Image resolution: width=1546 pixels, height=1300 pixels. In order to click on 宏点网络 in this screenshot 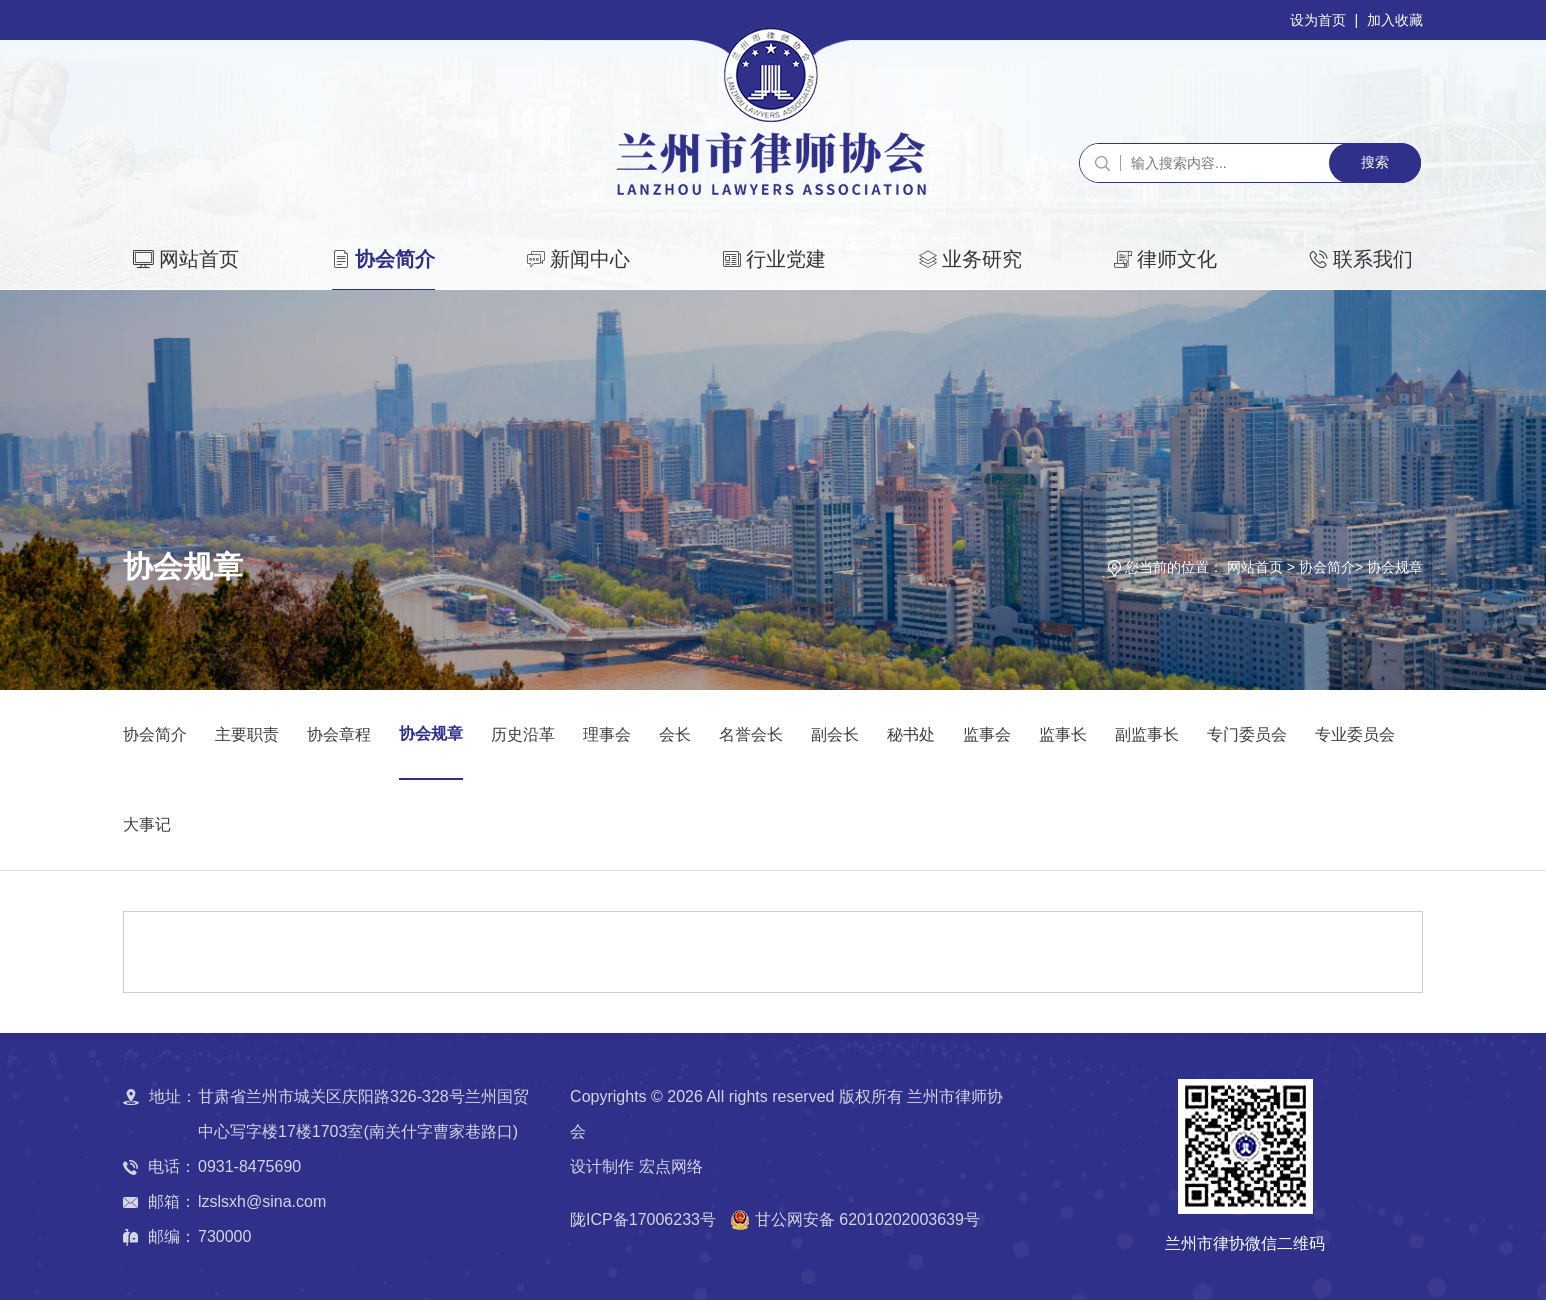, I will do `click(671, 1166)`.